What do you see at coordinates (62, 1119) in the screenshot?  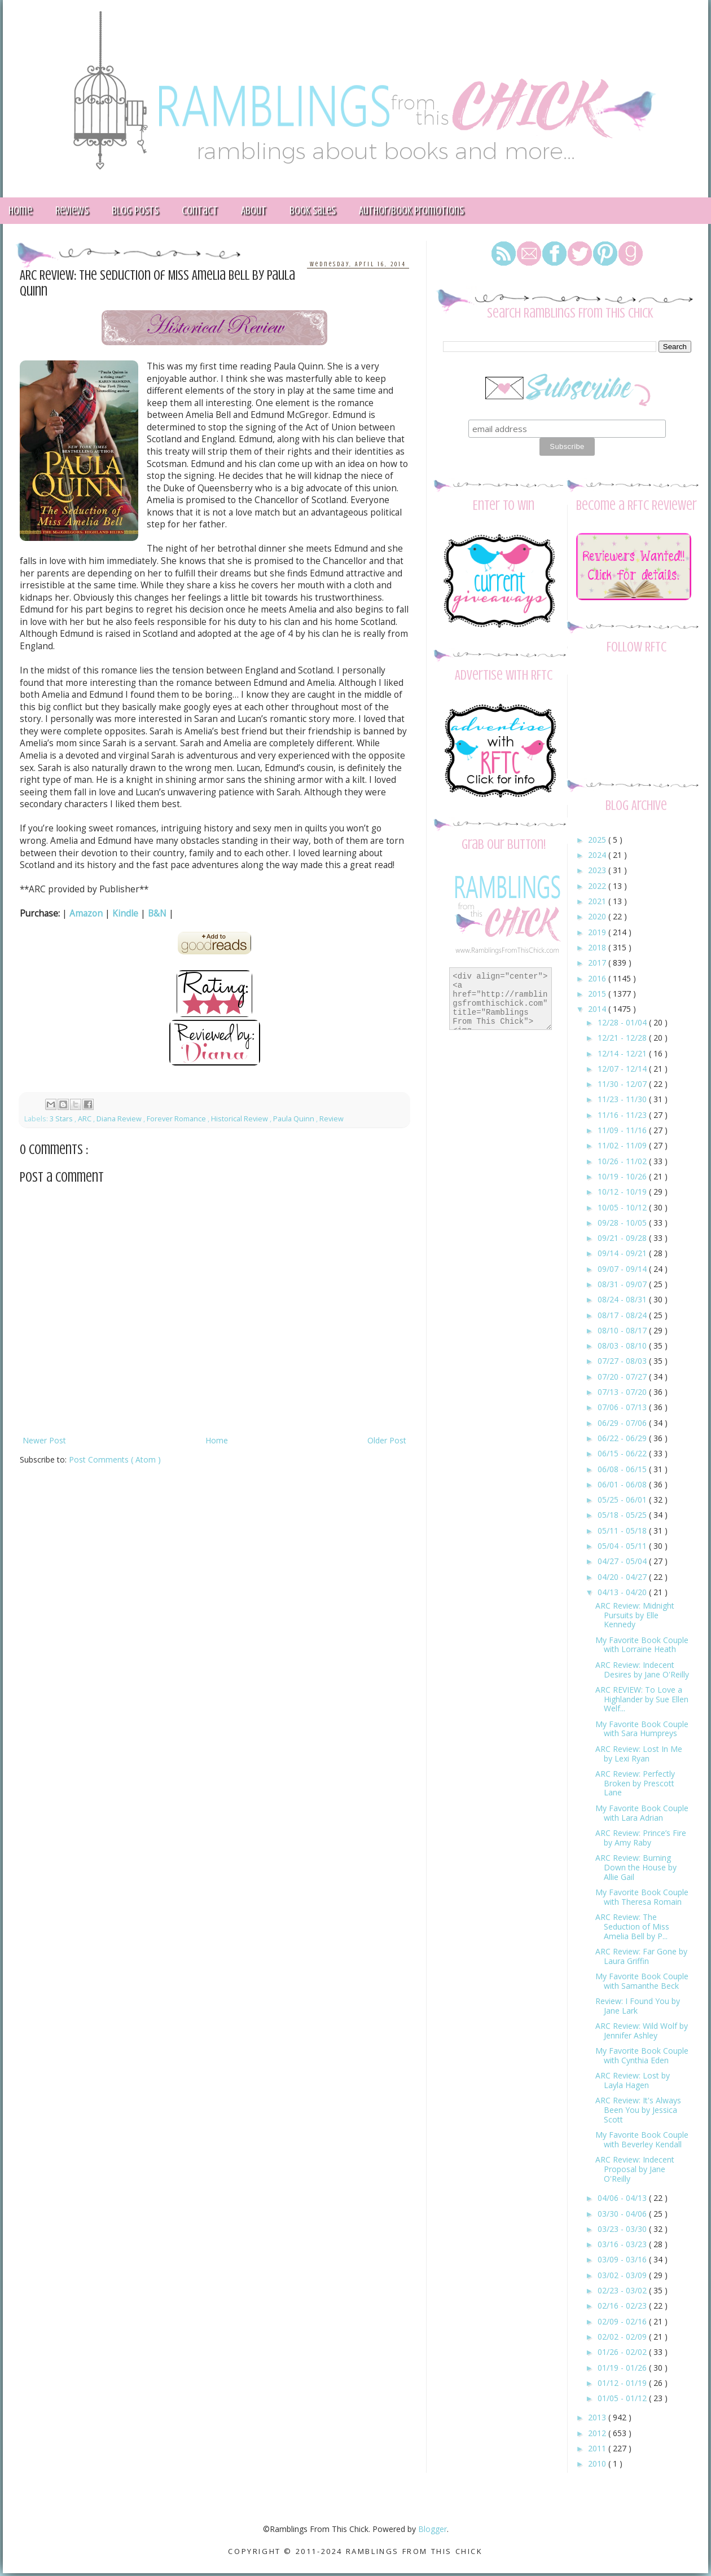 I see `3 Stars` at bounding box center [62, 1119].